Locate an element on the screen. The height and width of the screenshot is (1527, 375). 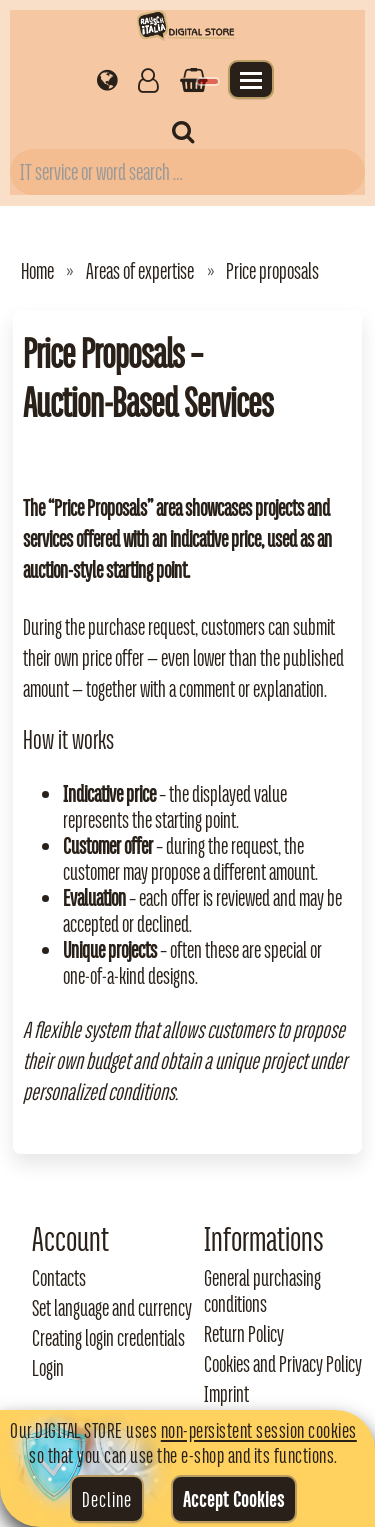
Imprint is located at coordinates (226, 1394).